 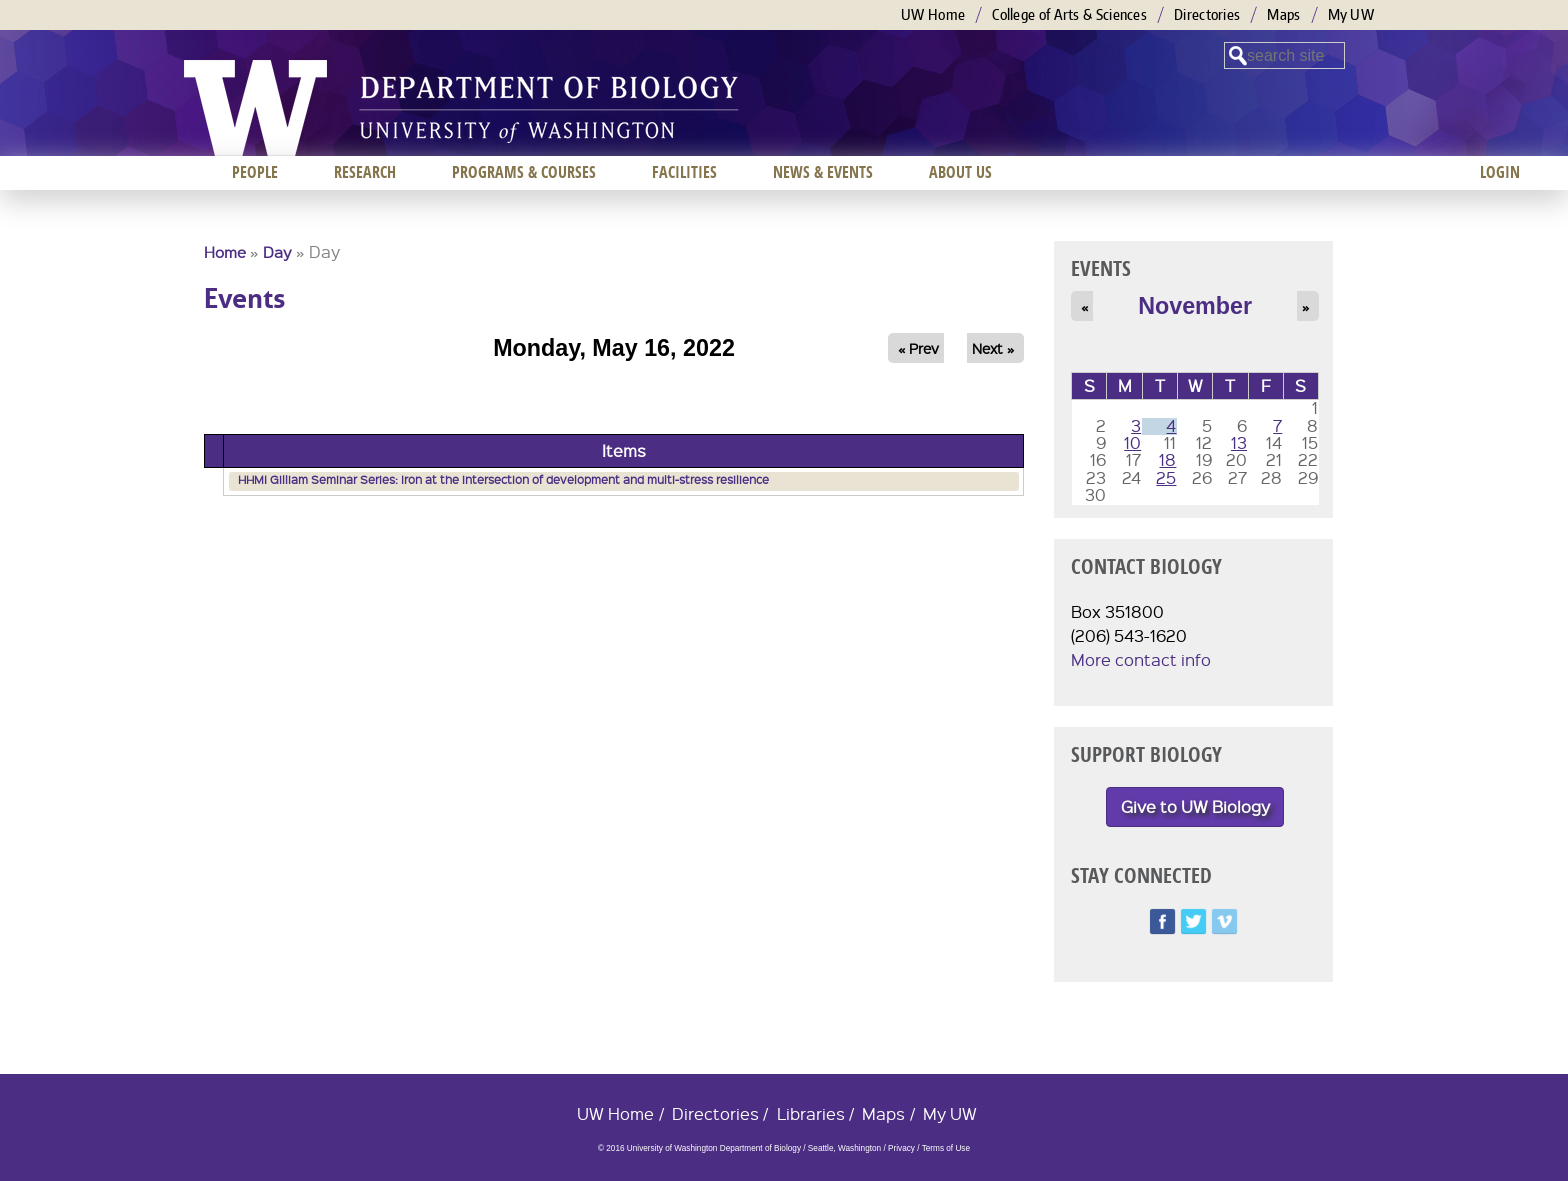 I want to click on Day, so click(x=277, y=252).